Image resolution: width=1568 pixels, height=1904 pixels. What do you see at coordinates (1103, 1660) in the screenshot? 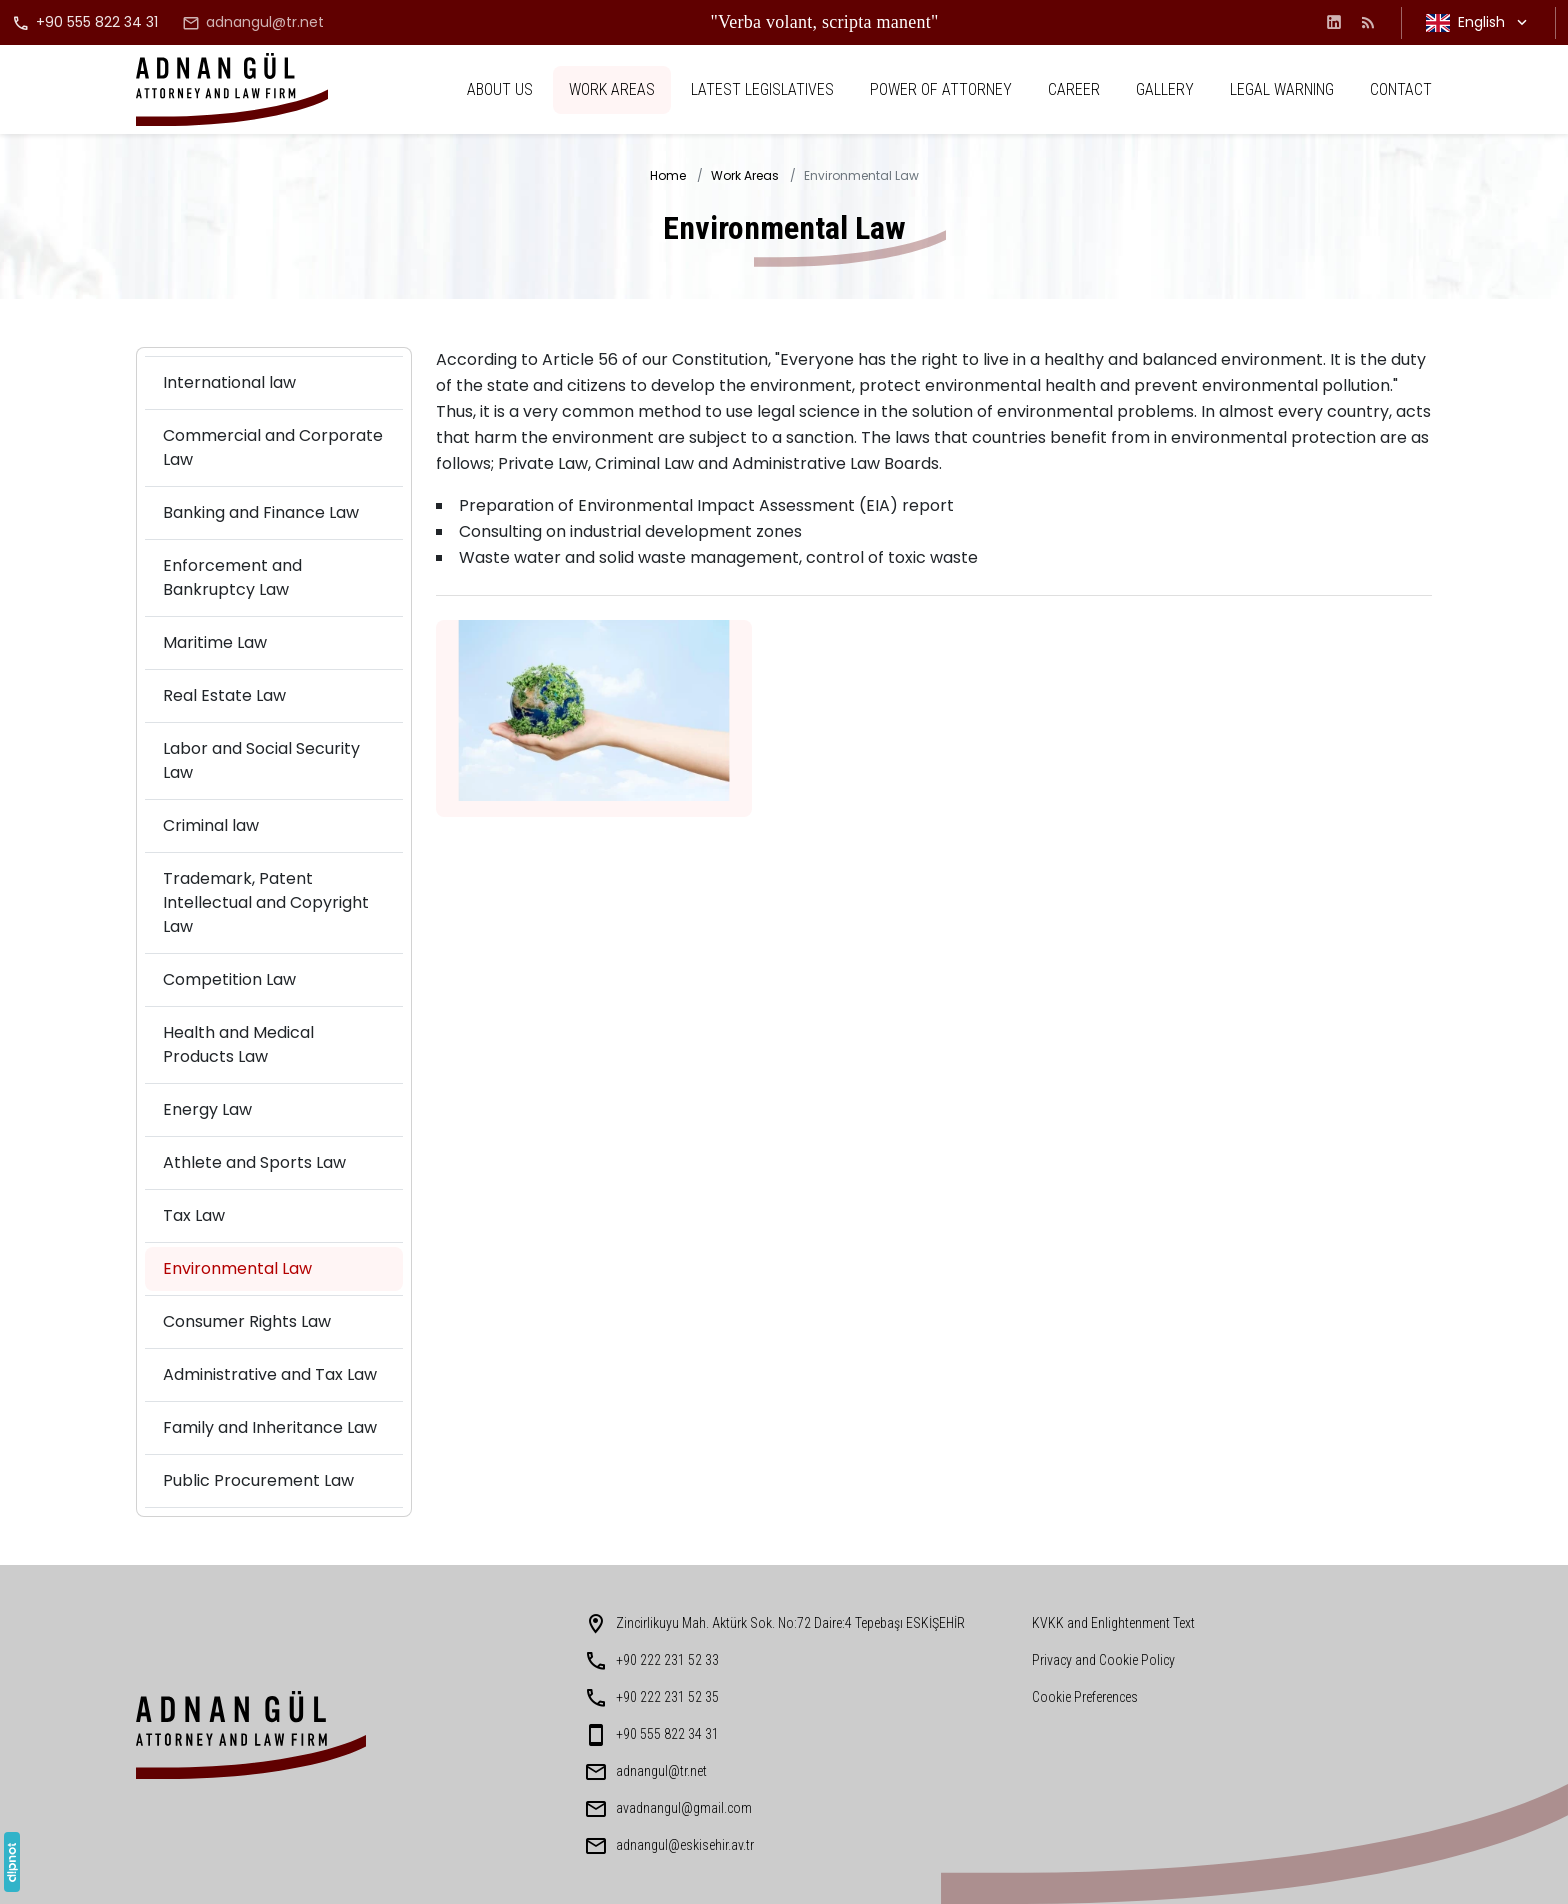
I see `Privacy and Cookie Policy` at bounding box center [1103, 1660].